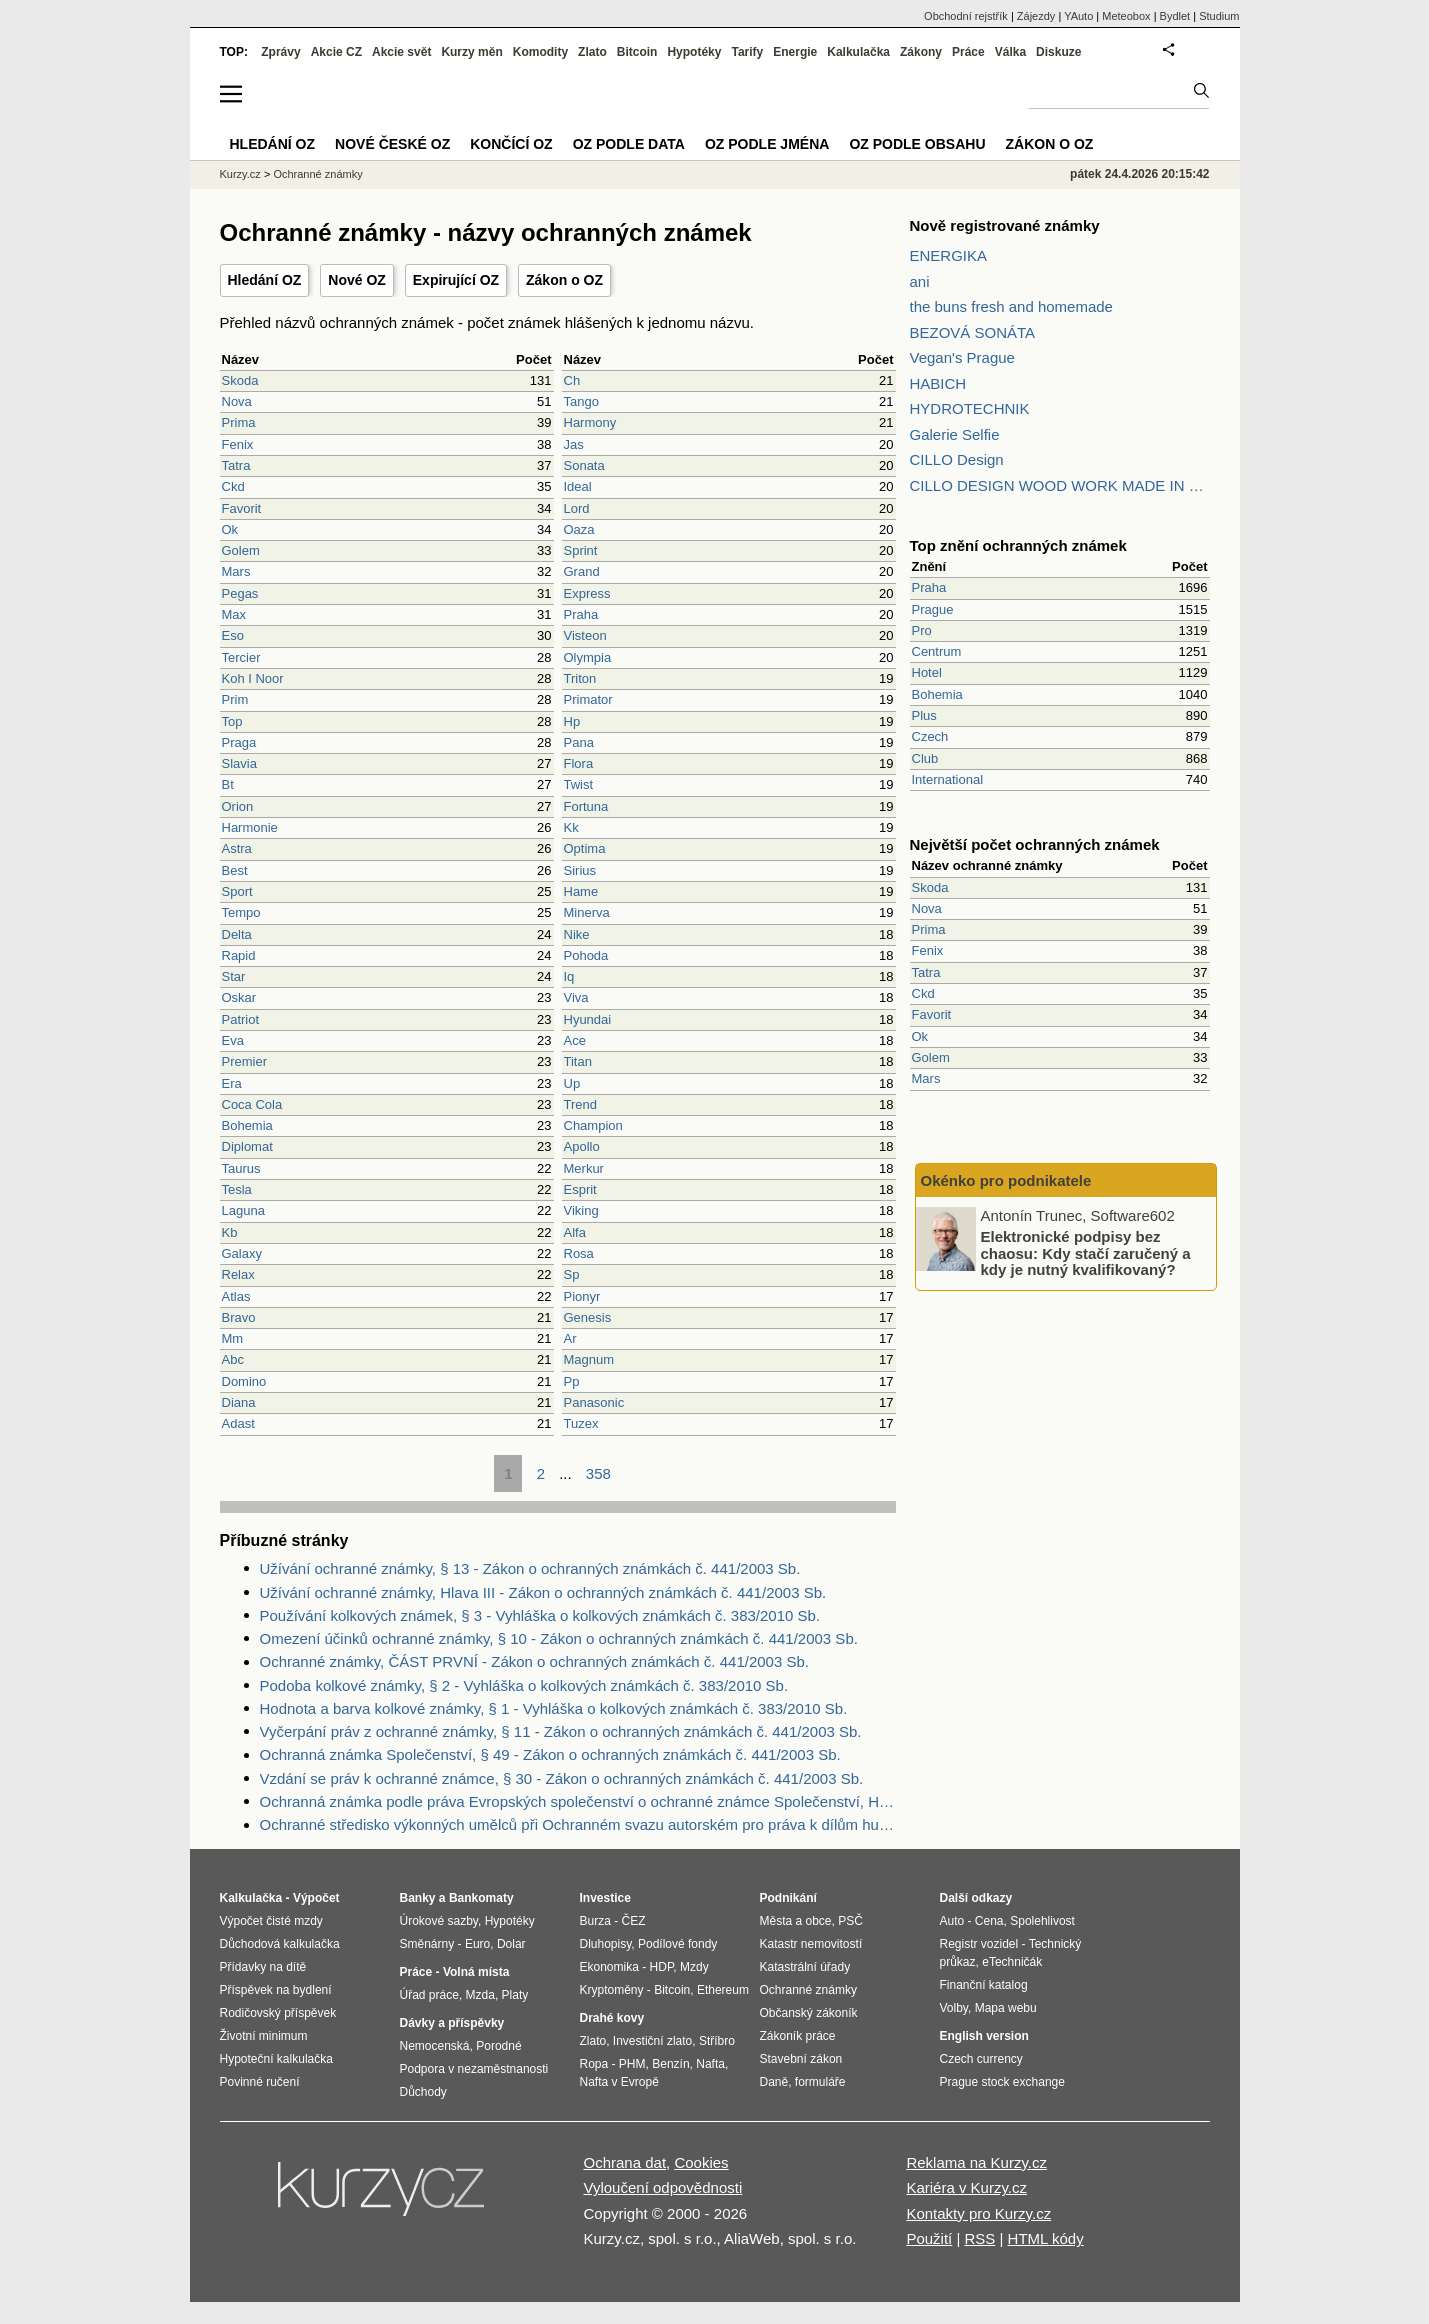 The image size is (1429, 2324). I want to click on Nemocenská, so click(435, 2046).